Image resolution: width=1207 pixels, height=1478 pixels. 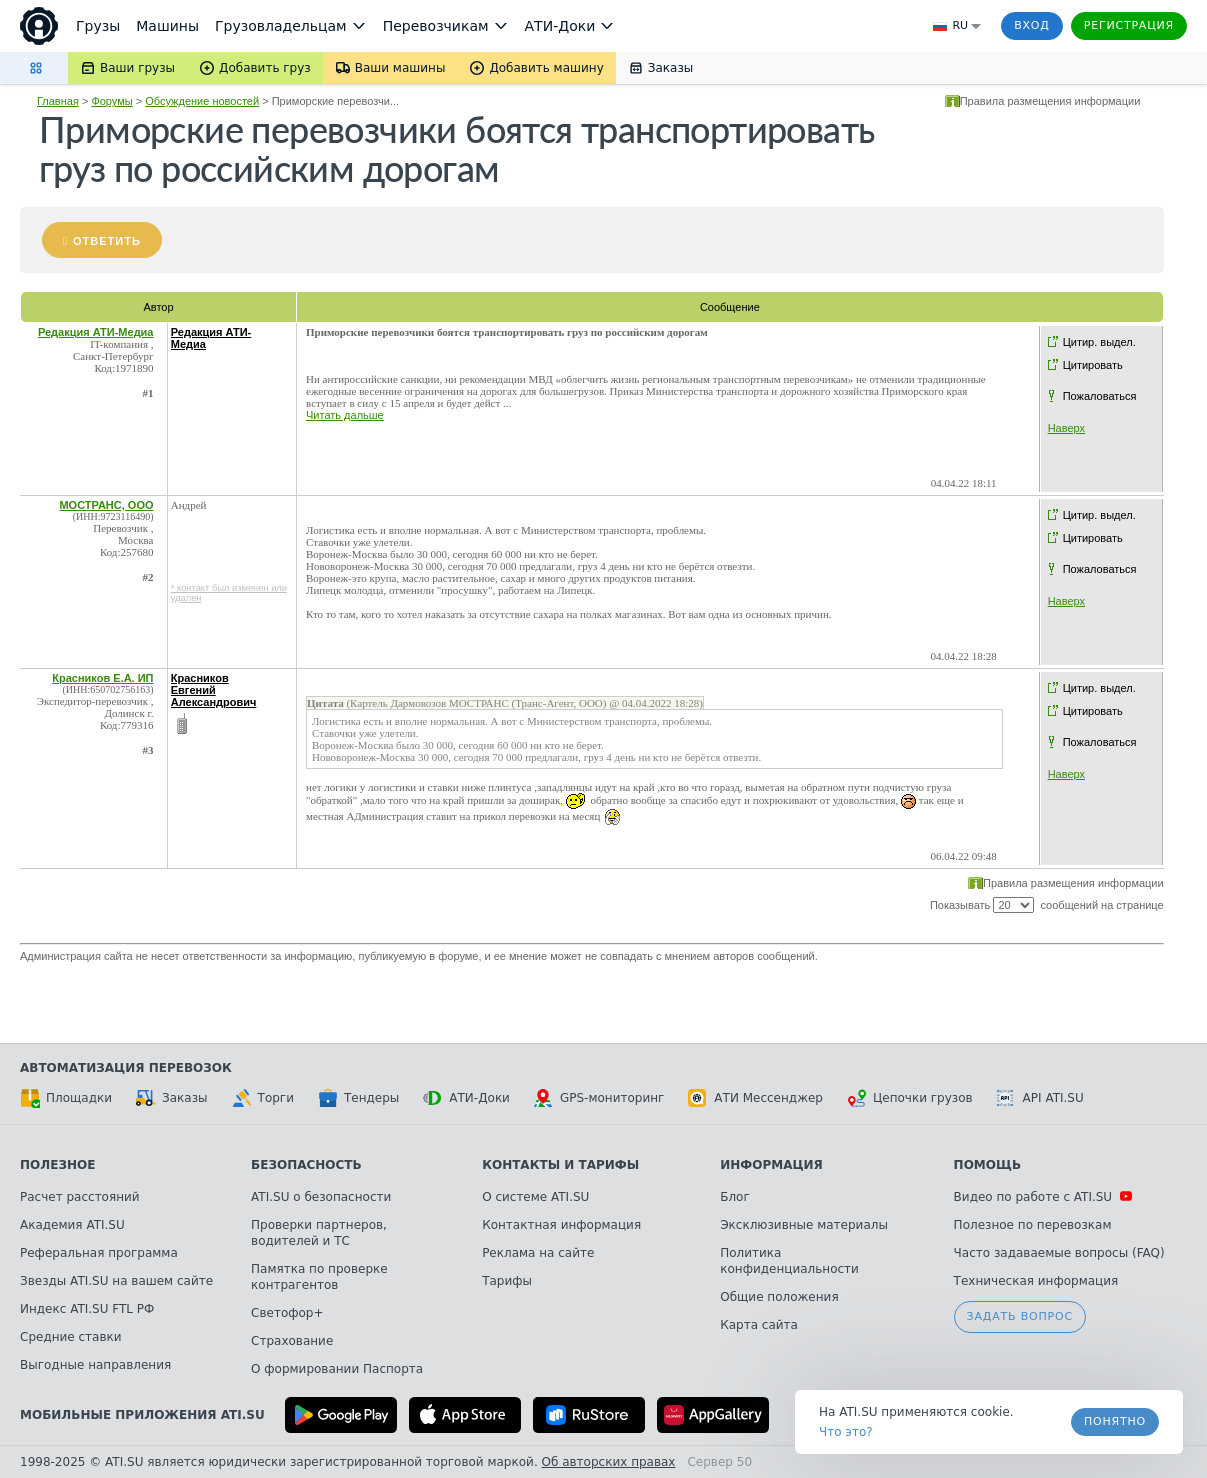 What do you see at coordinates (57, 1165) in the screenshot?
I see `Полезное` at bounding box center [57, 1165].